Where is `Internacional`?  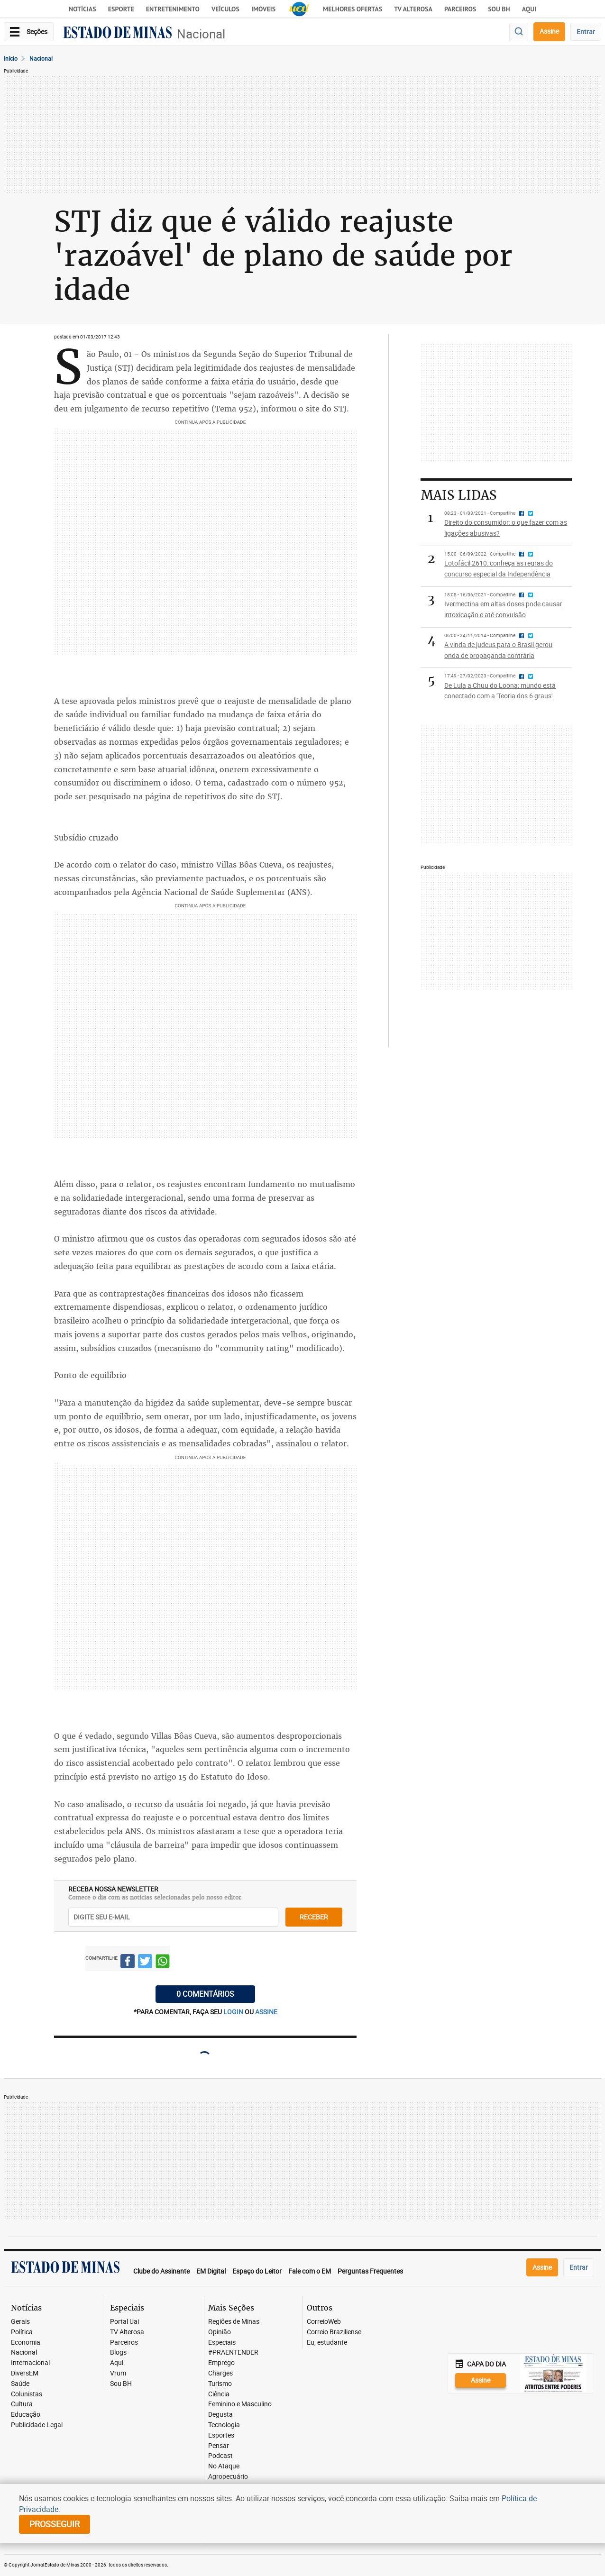 Internacional is located at coordinates (30, 2363).